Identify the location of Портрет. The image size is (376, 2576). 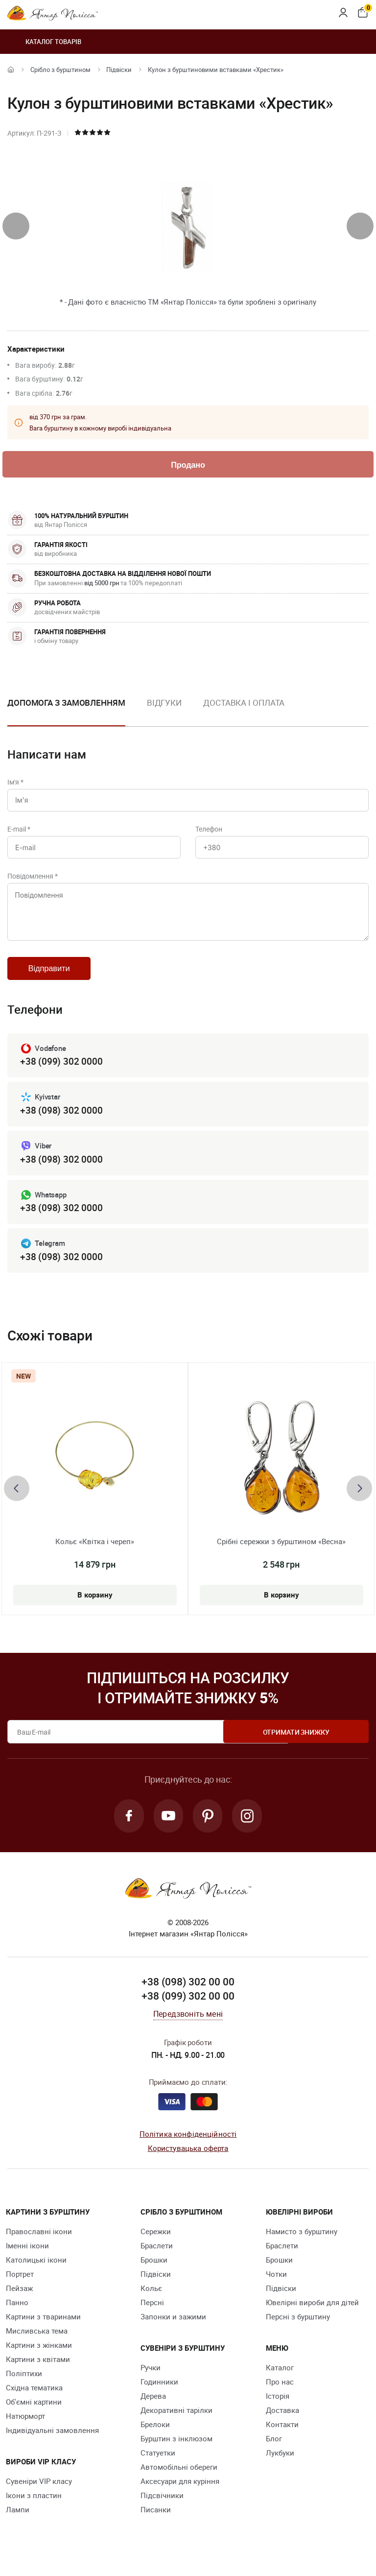
(20, 2287).